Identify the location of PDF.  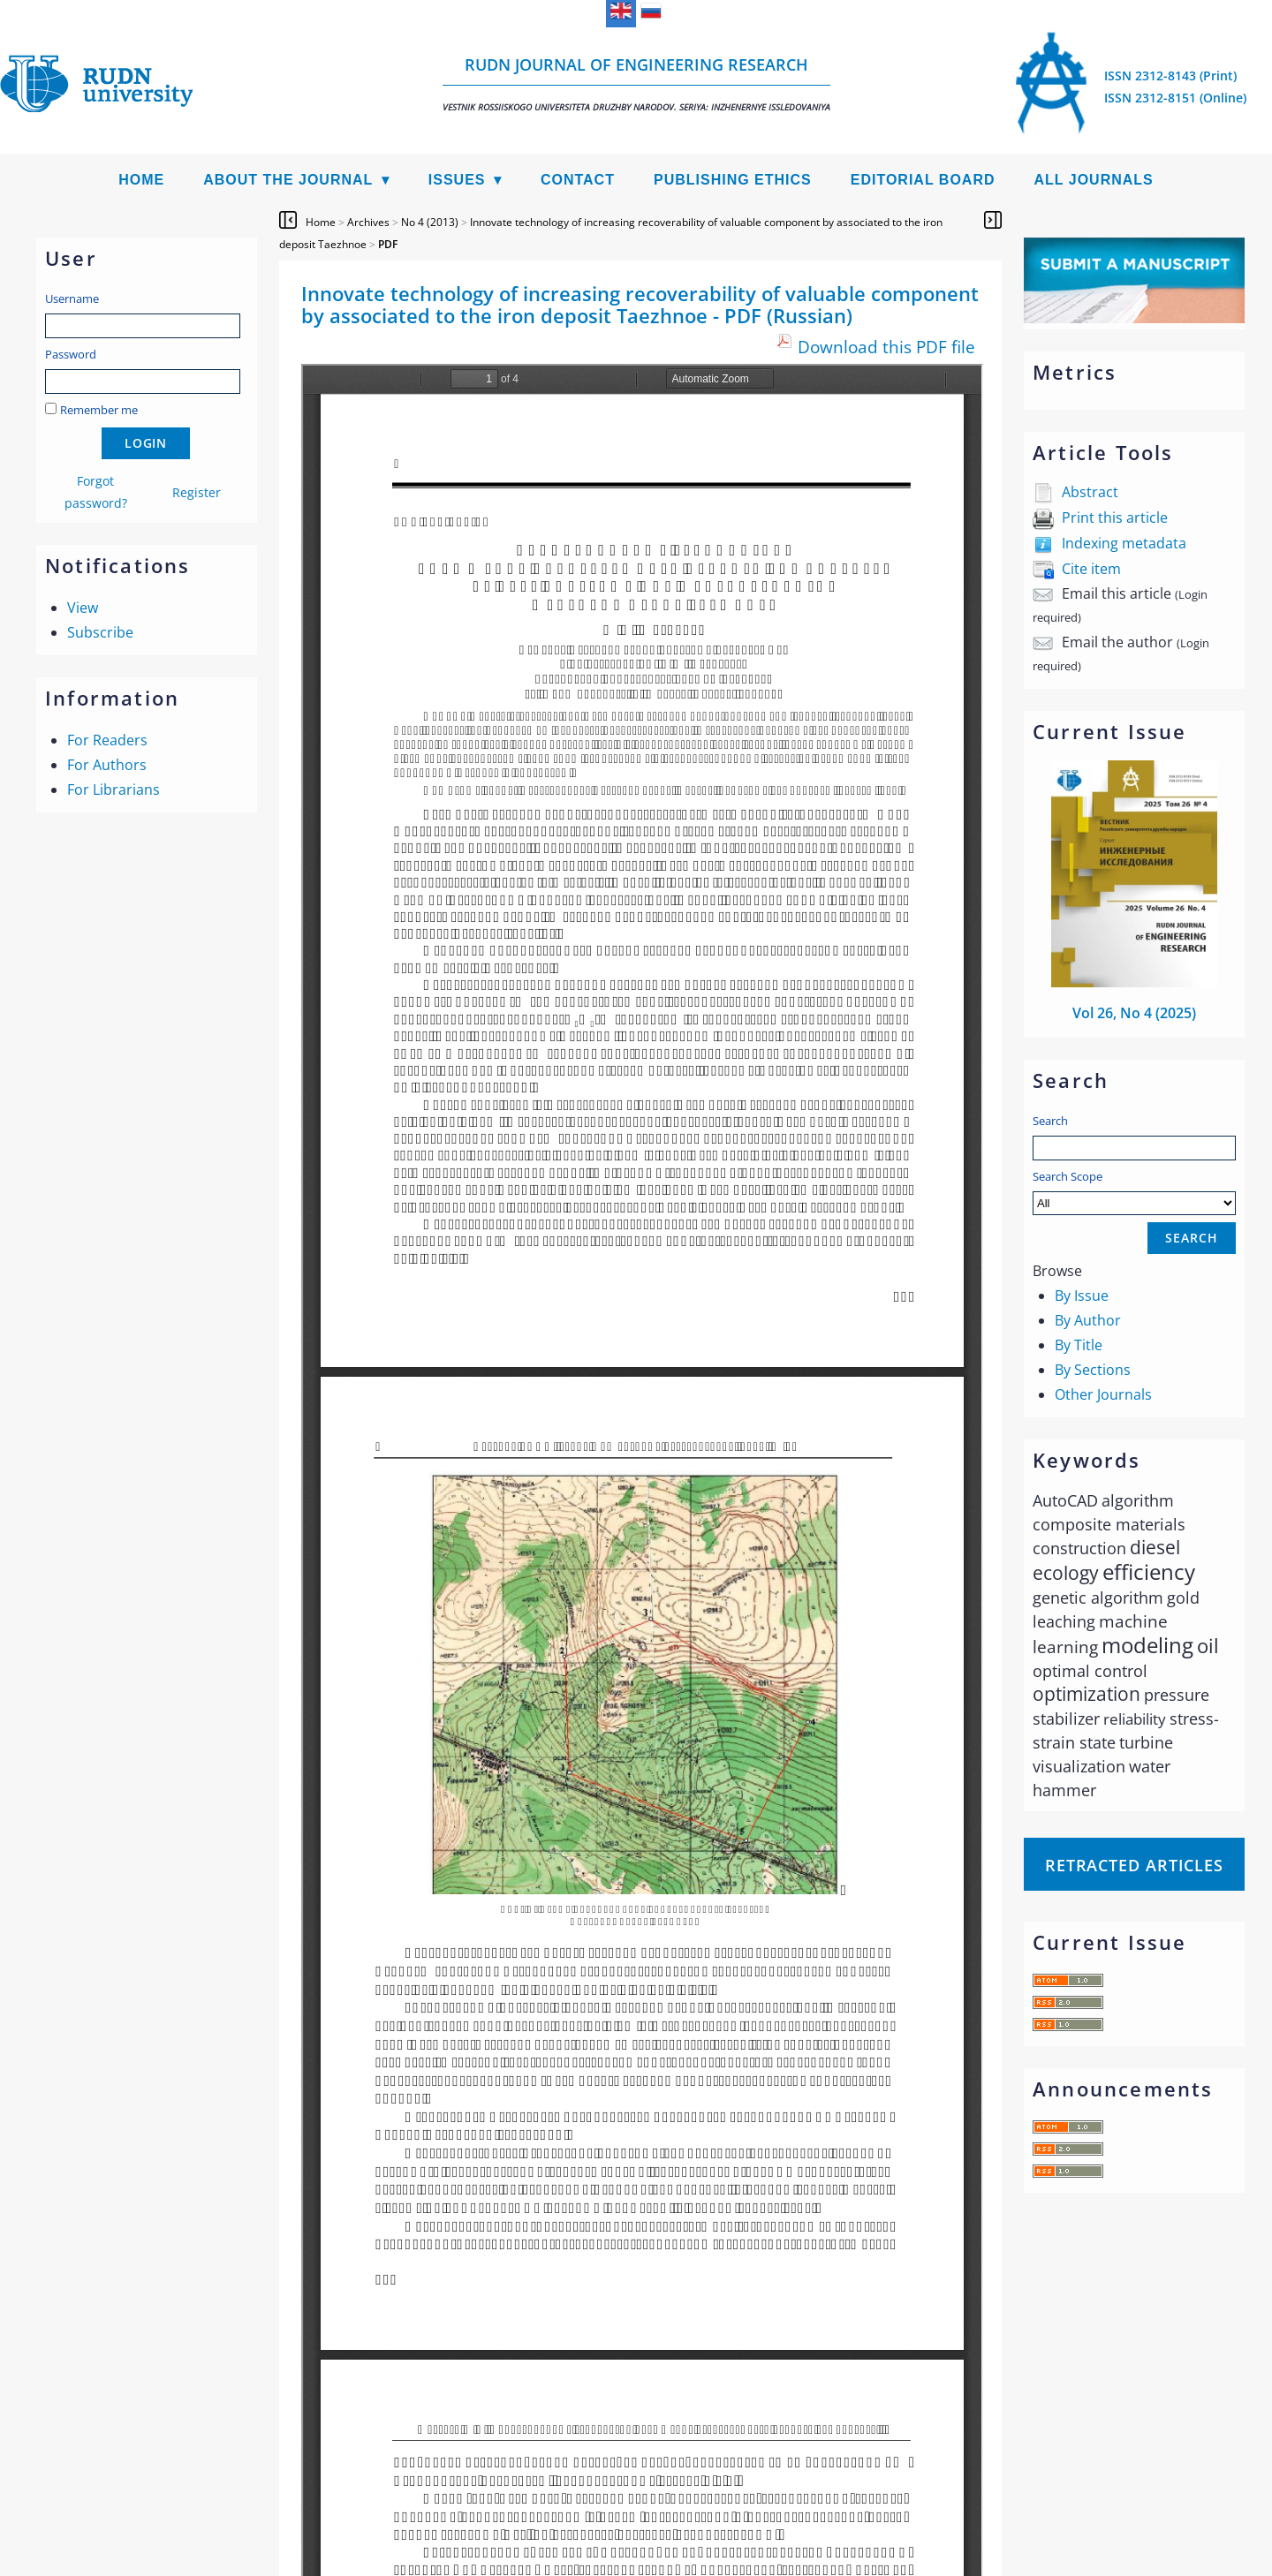
(388, 244).